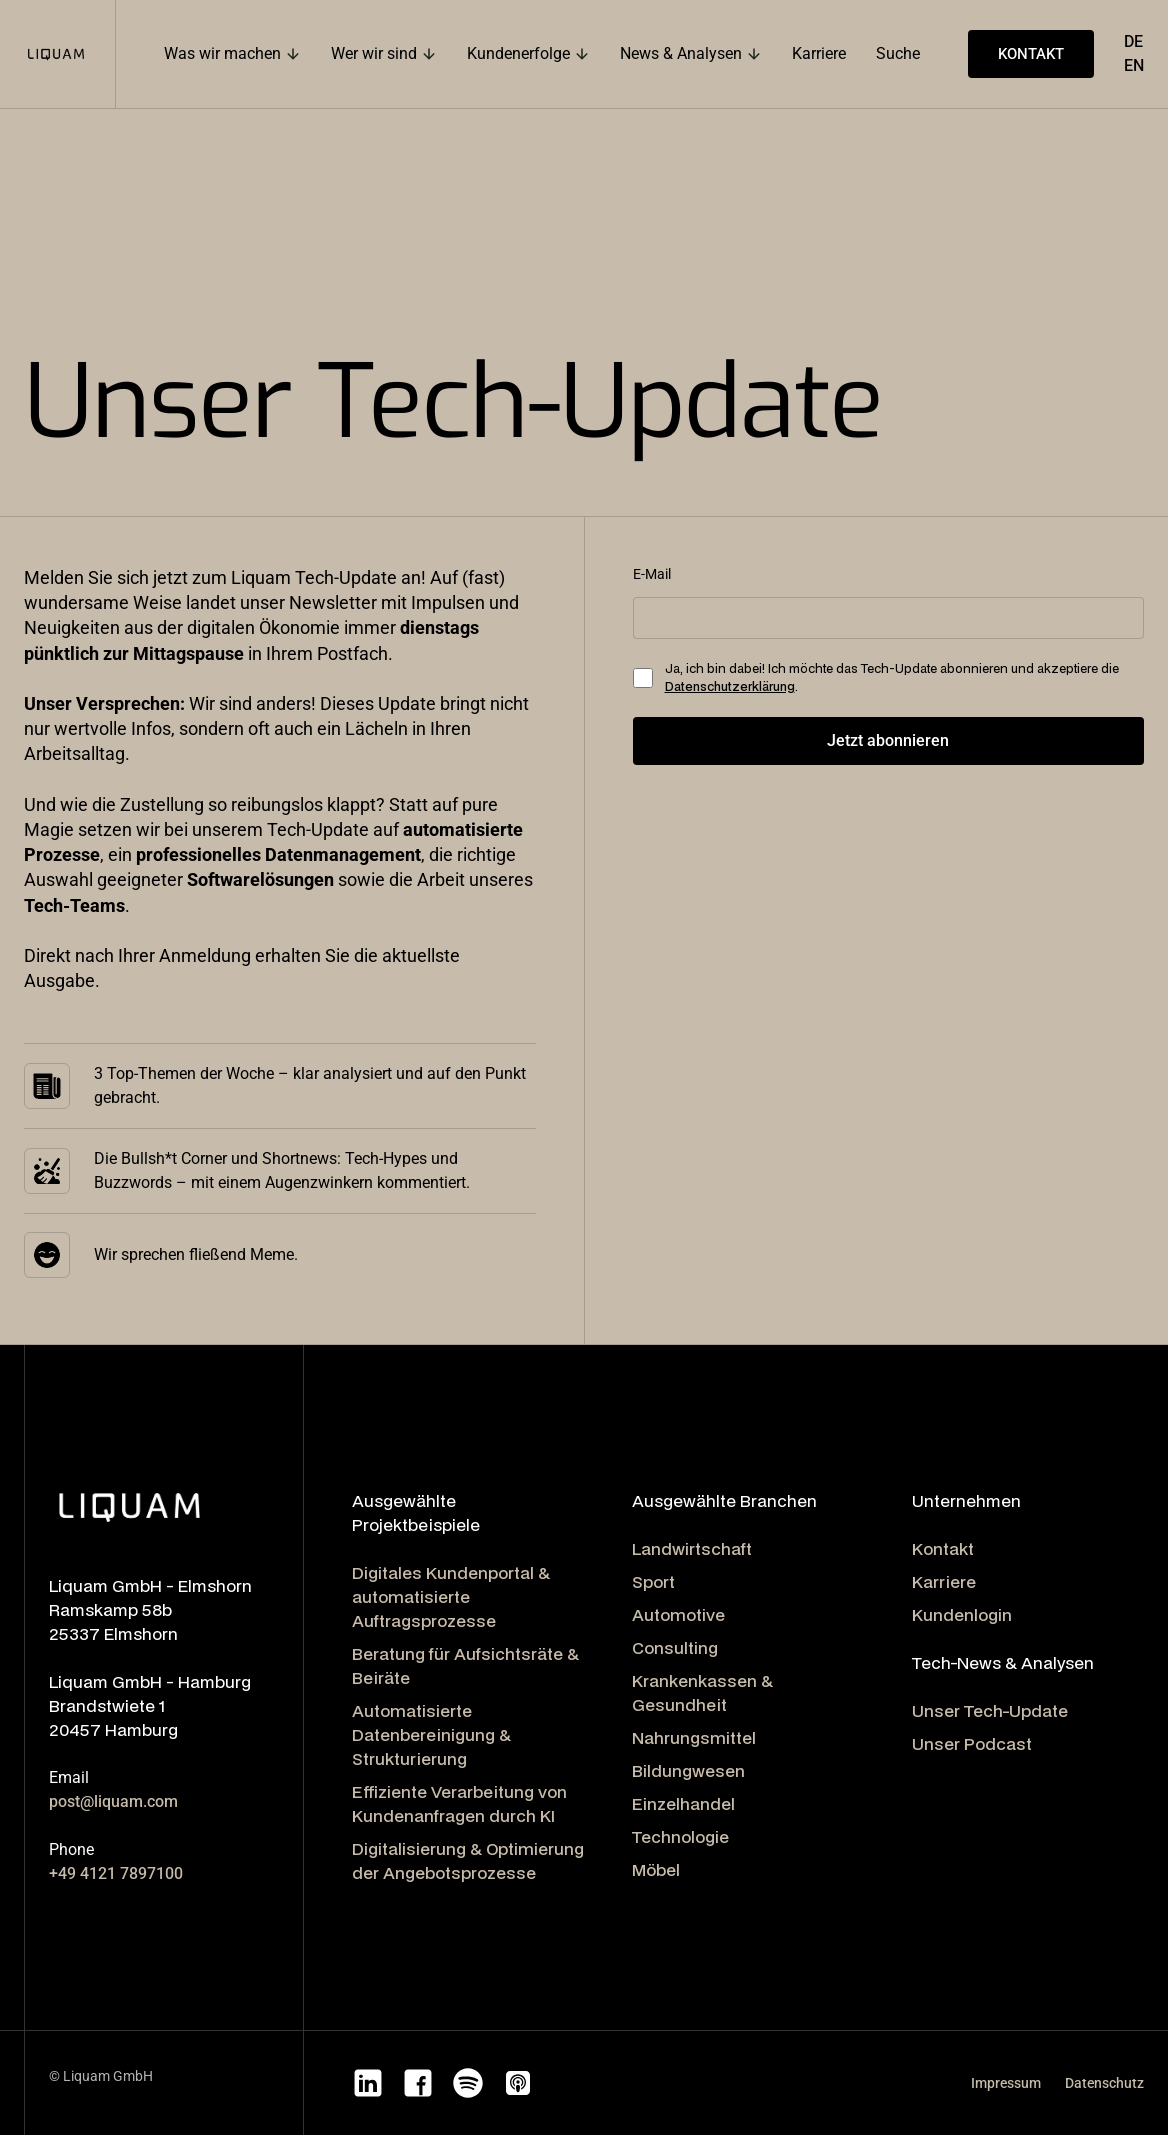 The image size is (1168, 2135). Describe the element at coordinates (656, 1869) in the screenshot. I see `Möbel` at that location.